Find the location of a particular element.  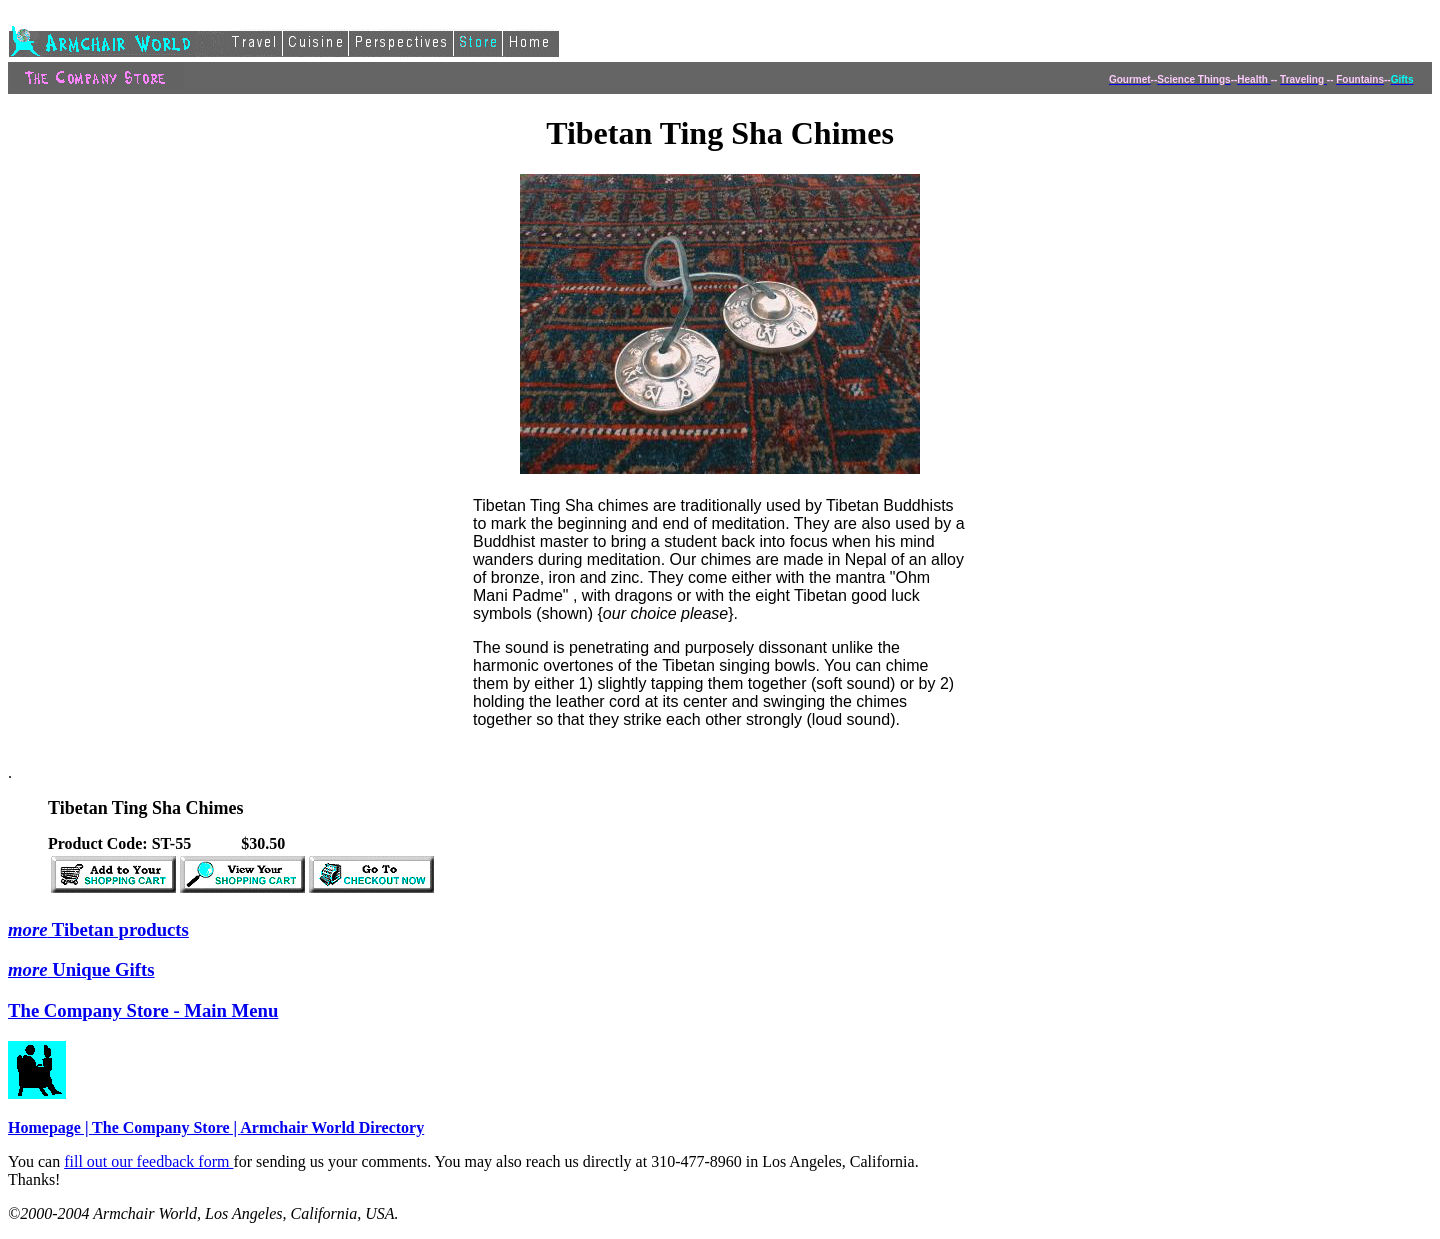

The Company Store | is located at coordinates (166, 1127).